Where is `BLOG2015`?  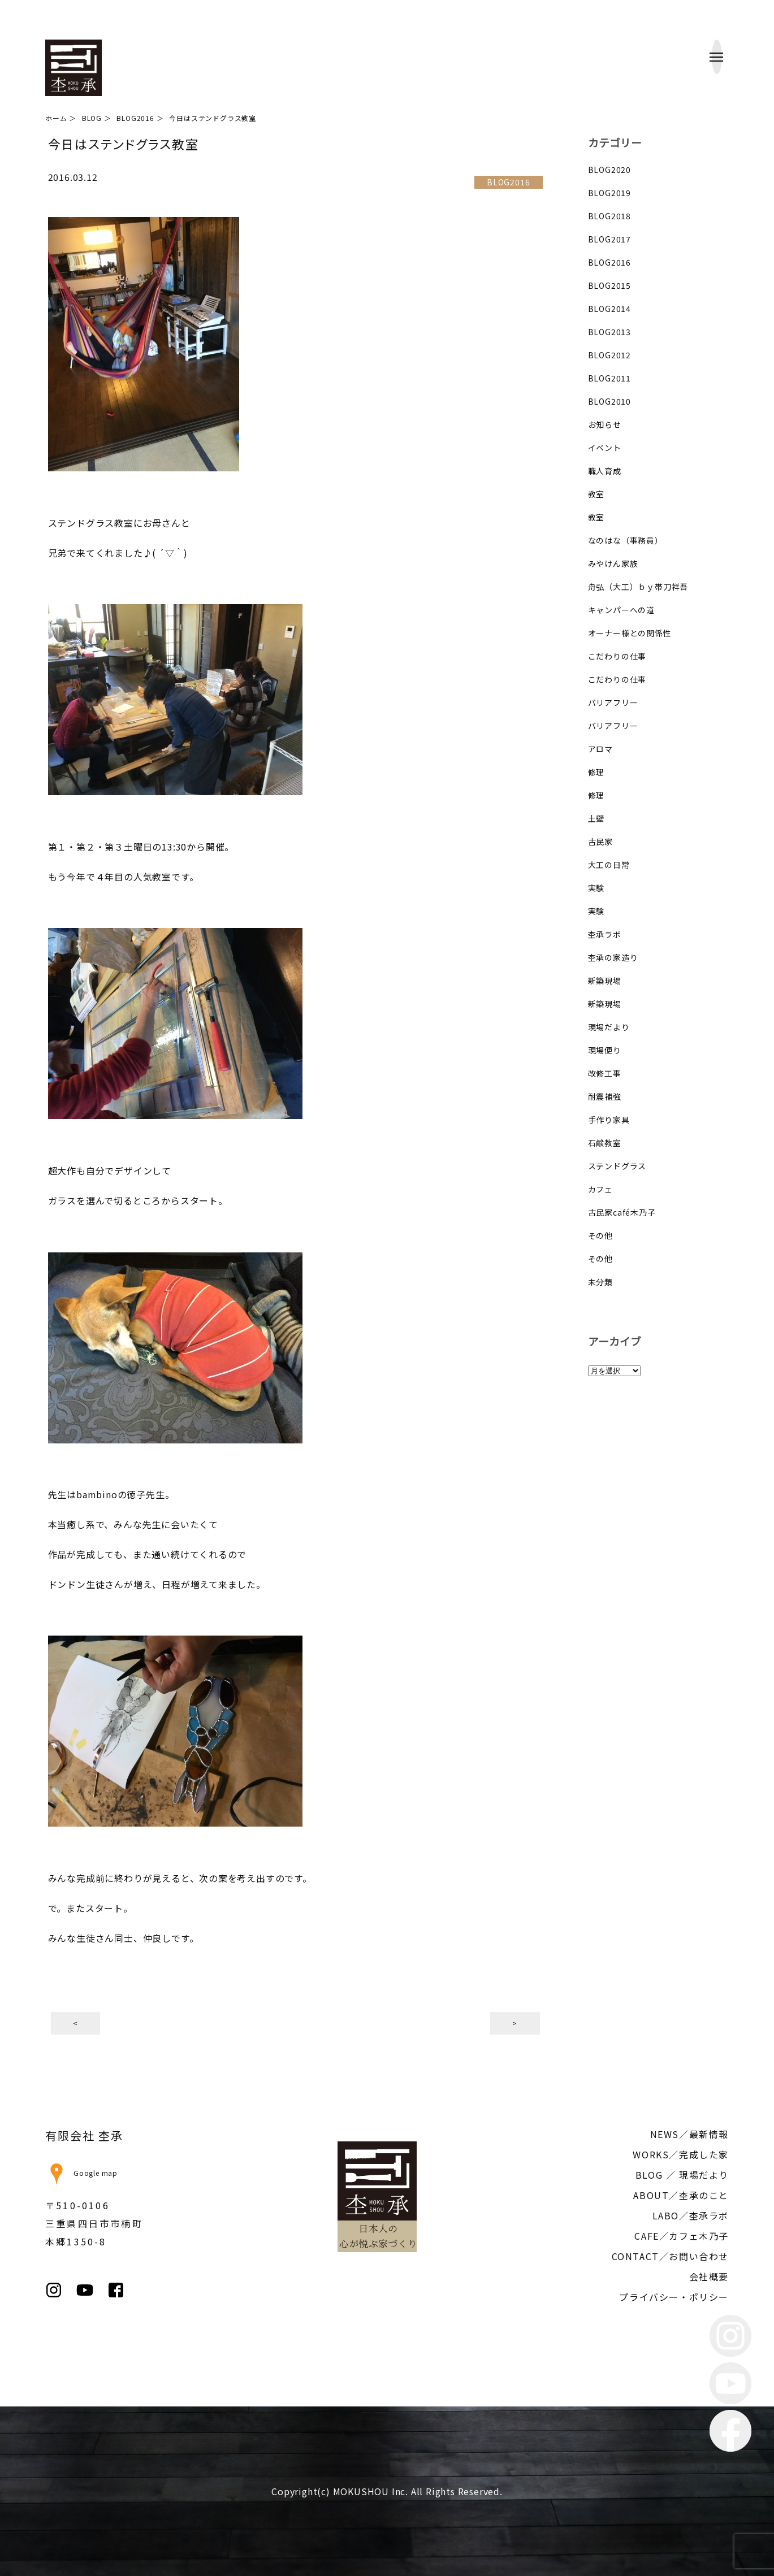 BLOG2015 is located at coordinates (609, 285).